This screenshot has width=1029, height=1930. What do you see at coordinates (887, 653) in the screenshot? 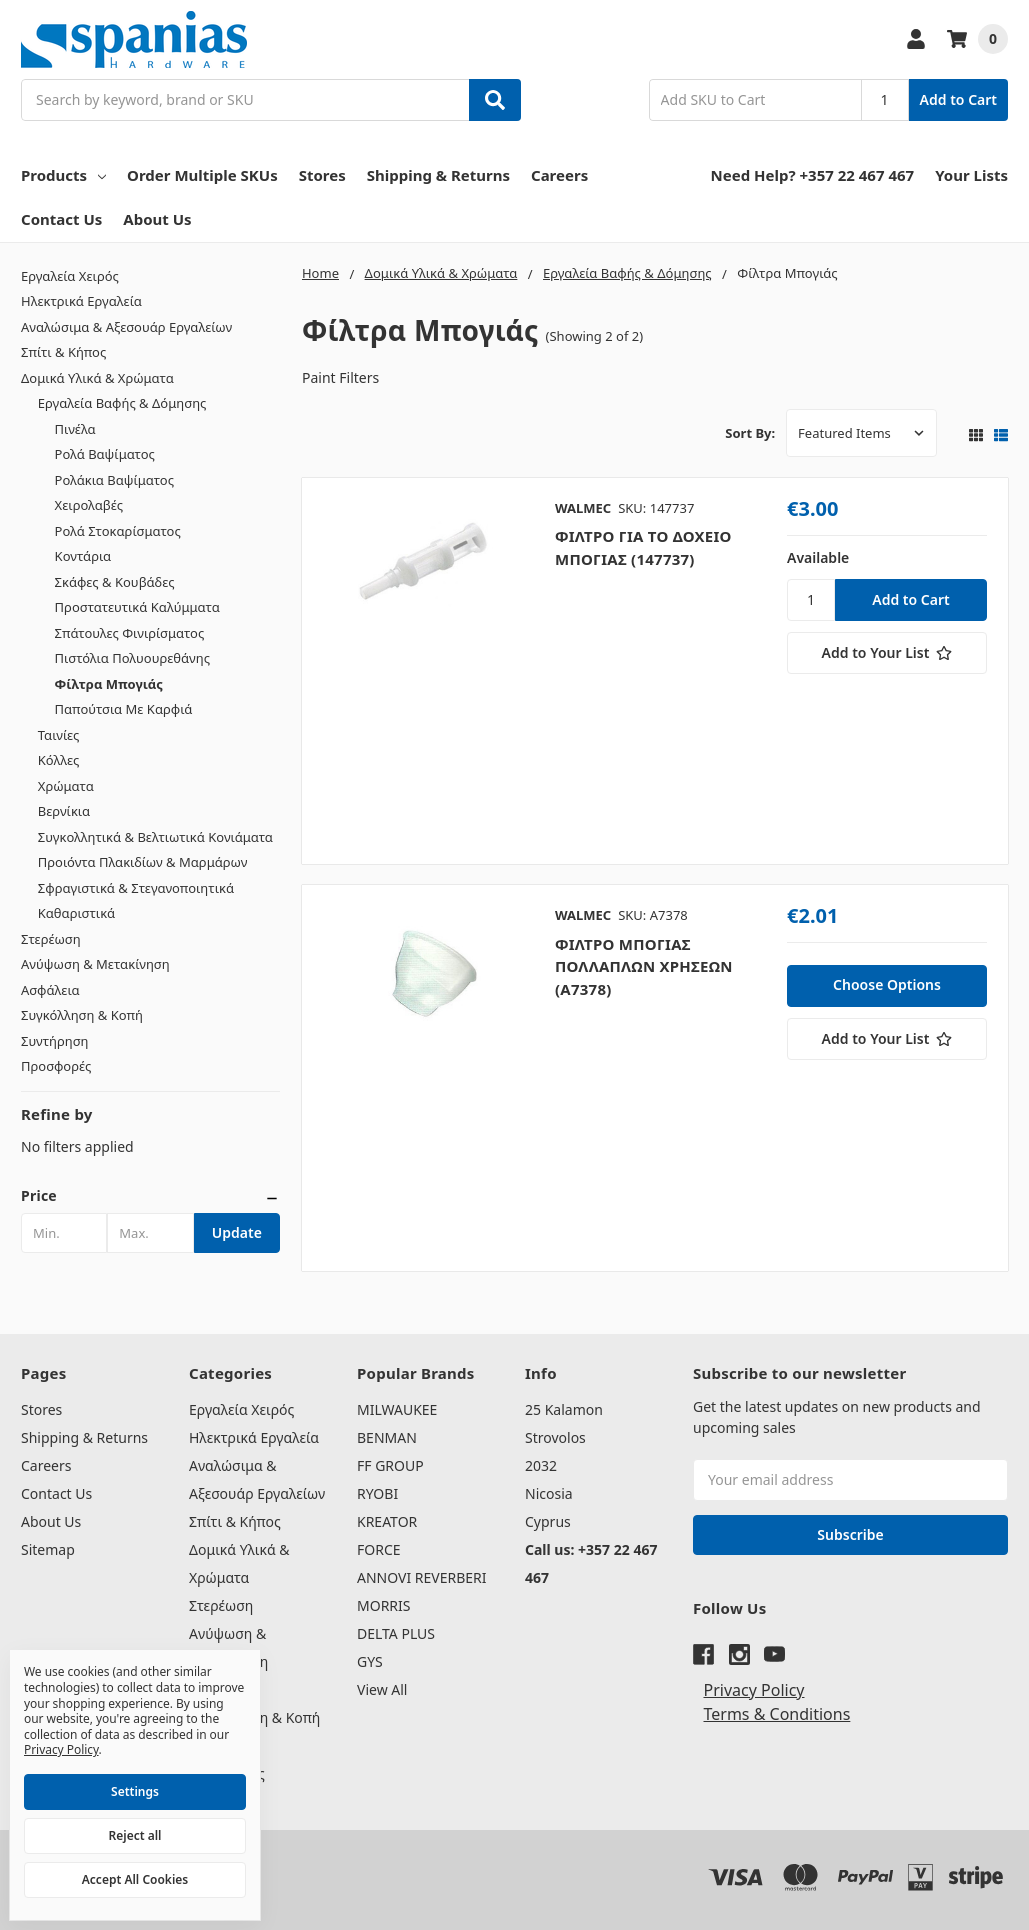
I see `[Add to Your List]` at bounding box center [887, 653].